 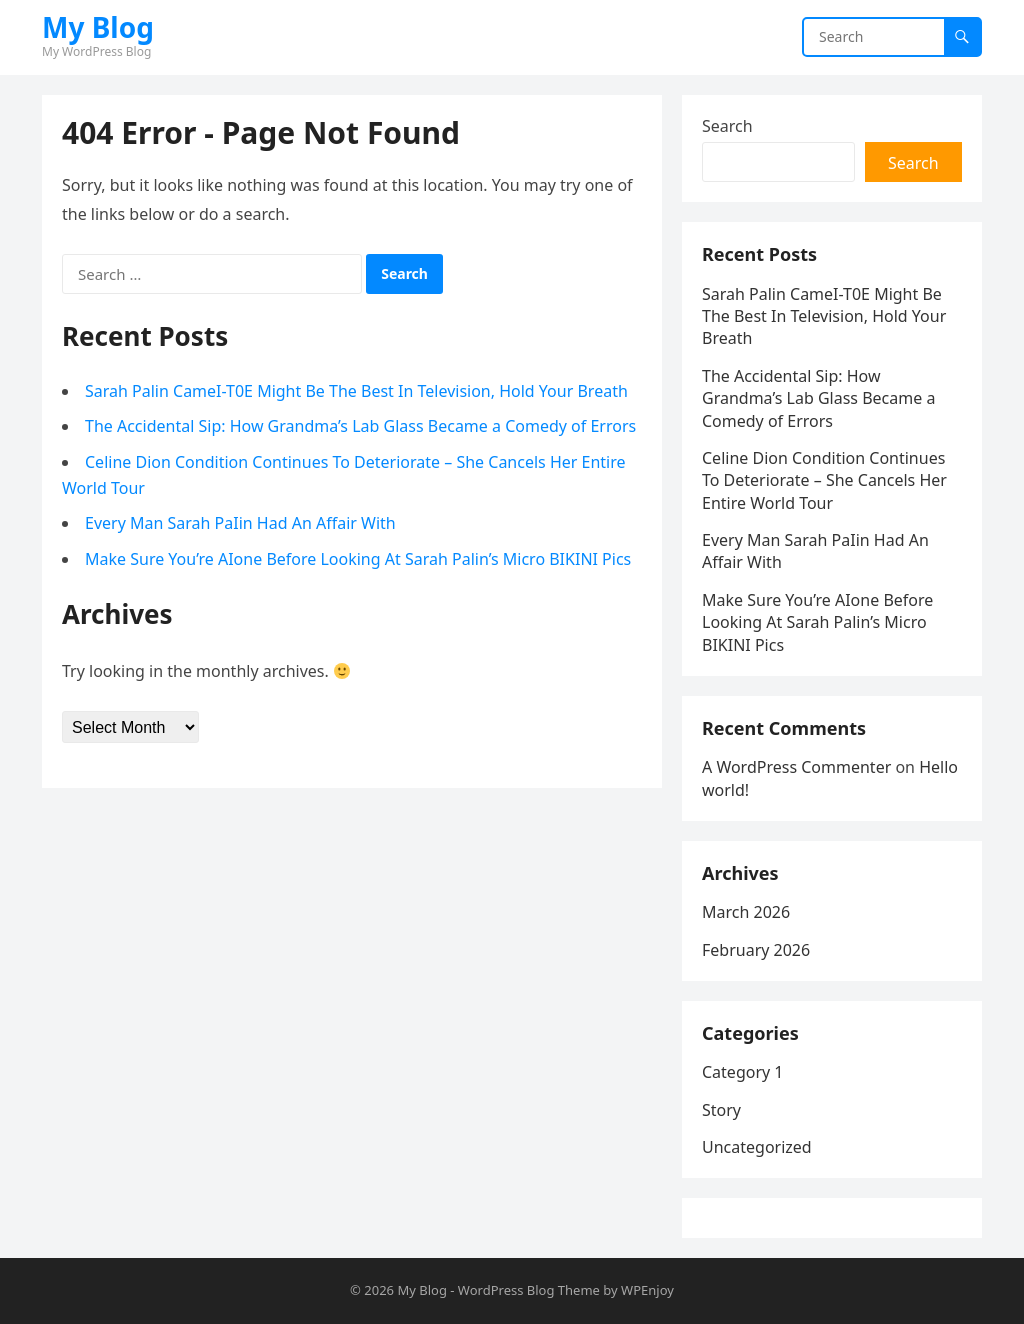 I want to click on Uncategorized, so click(x=757, y=1147).